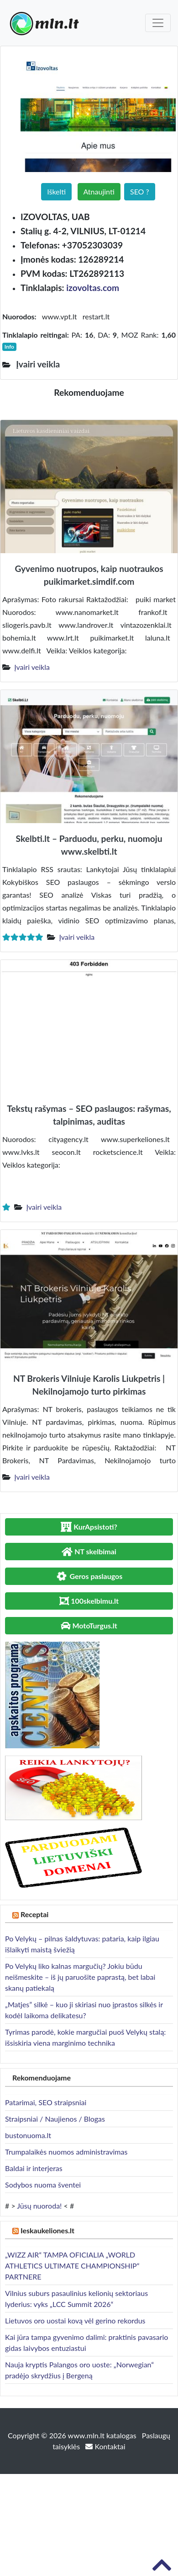  What do you see at coordinates (158, 23) in the screenshot?
I see `[Toggle navigation]` at bounding box center [158, 23].